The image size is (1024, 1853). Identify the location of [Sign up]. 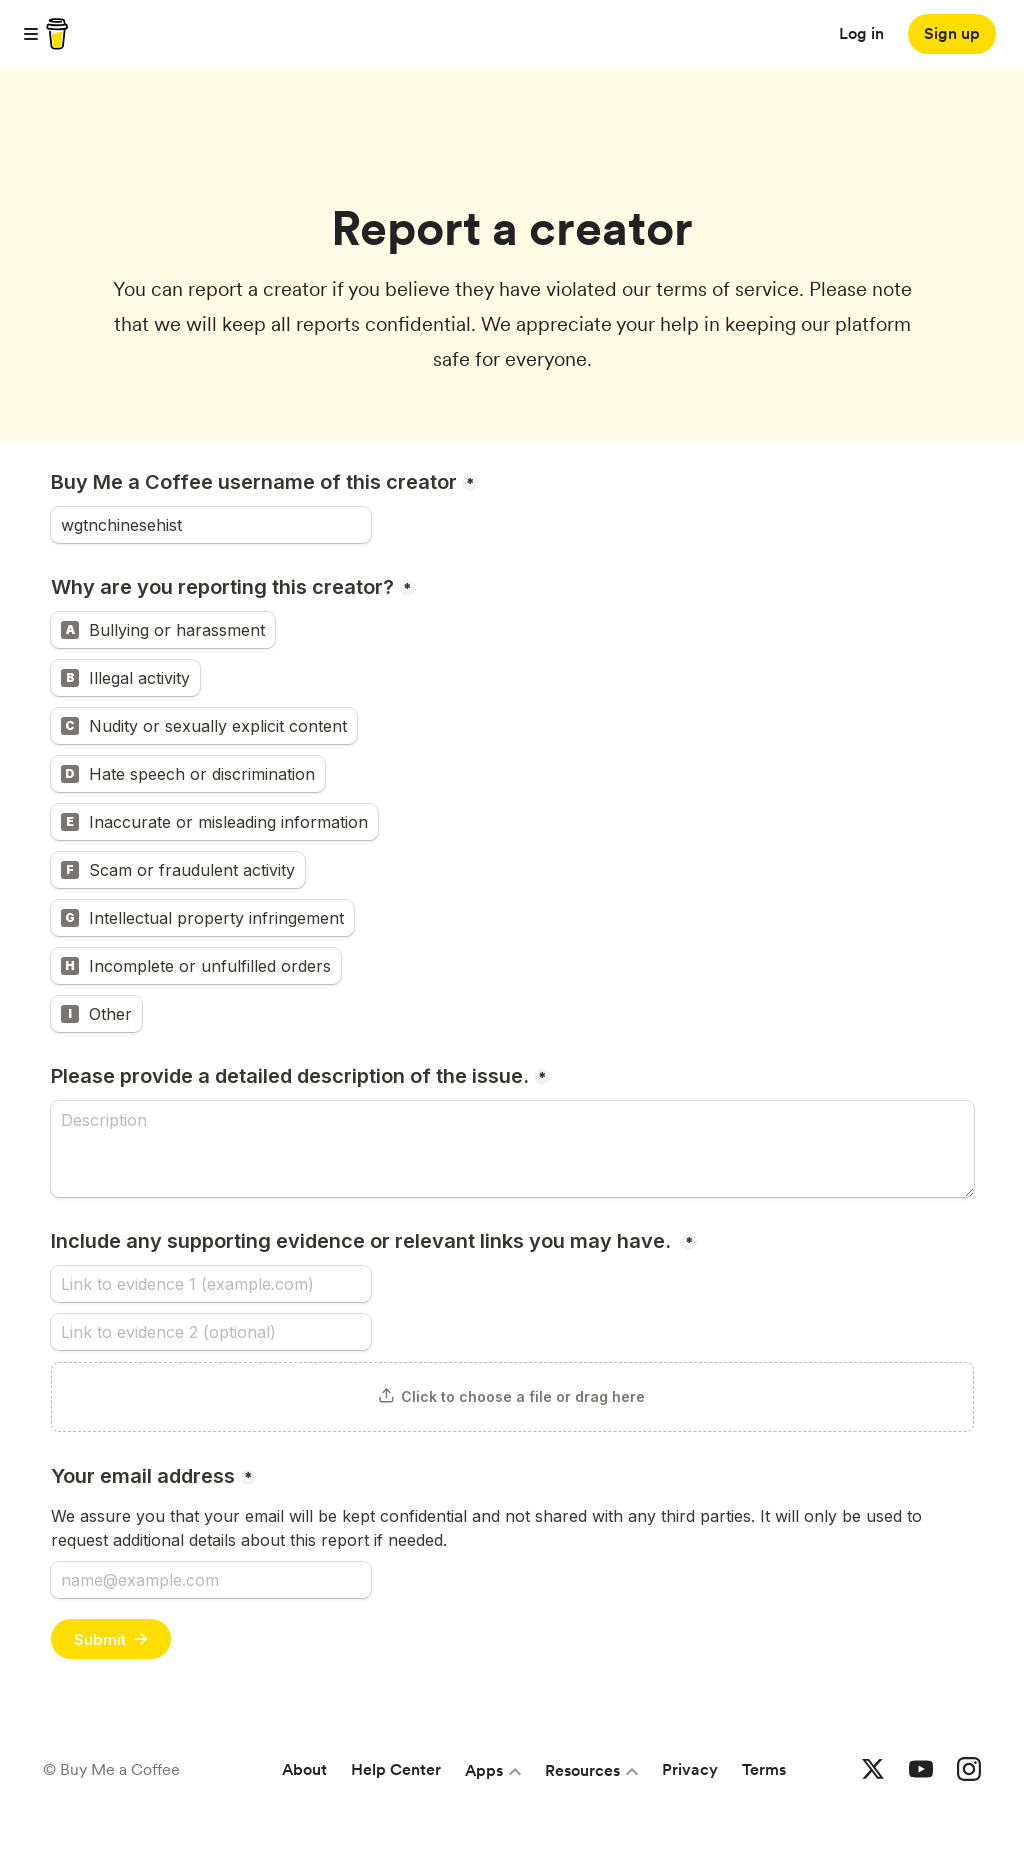
(952, 34).